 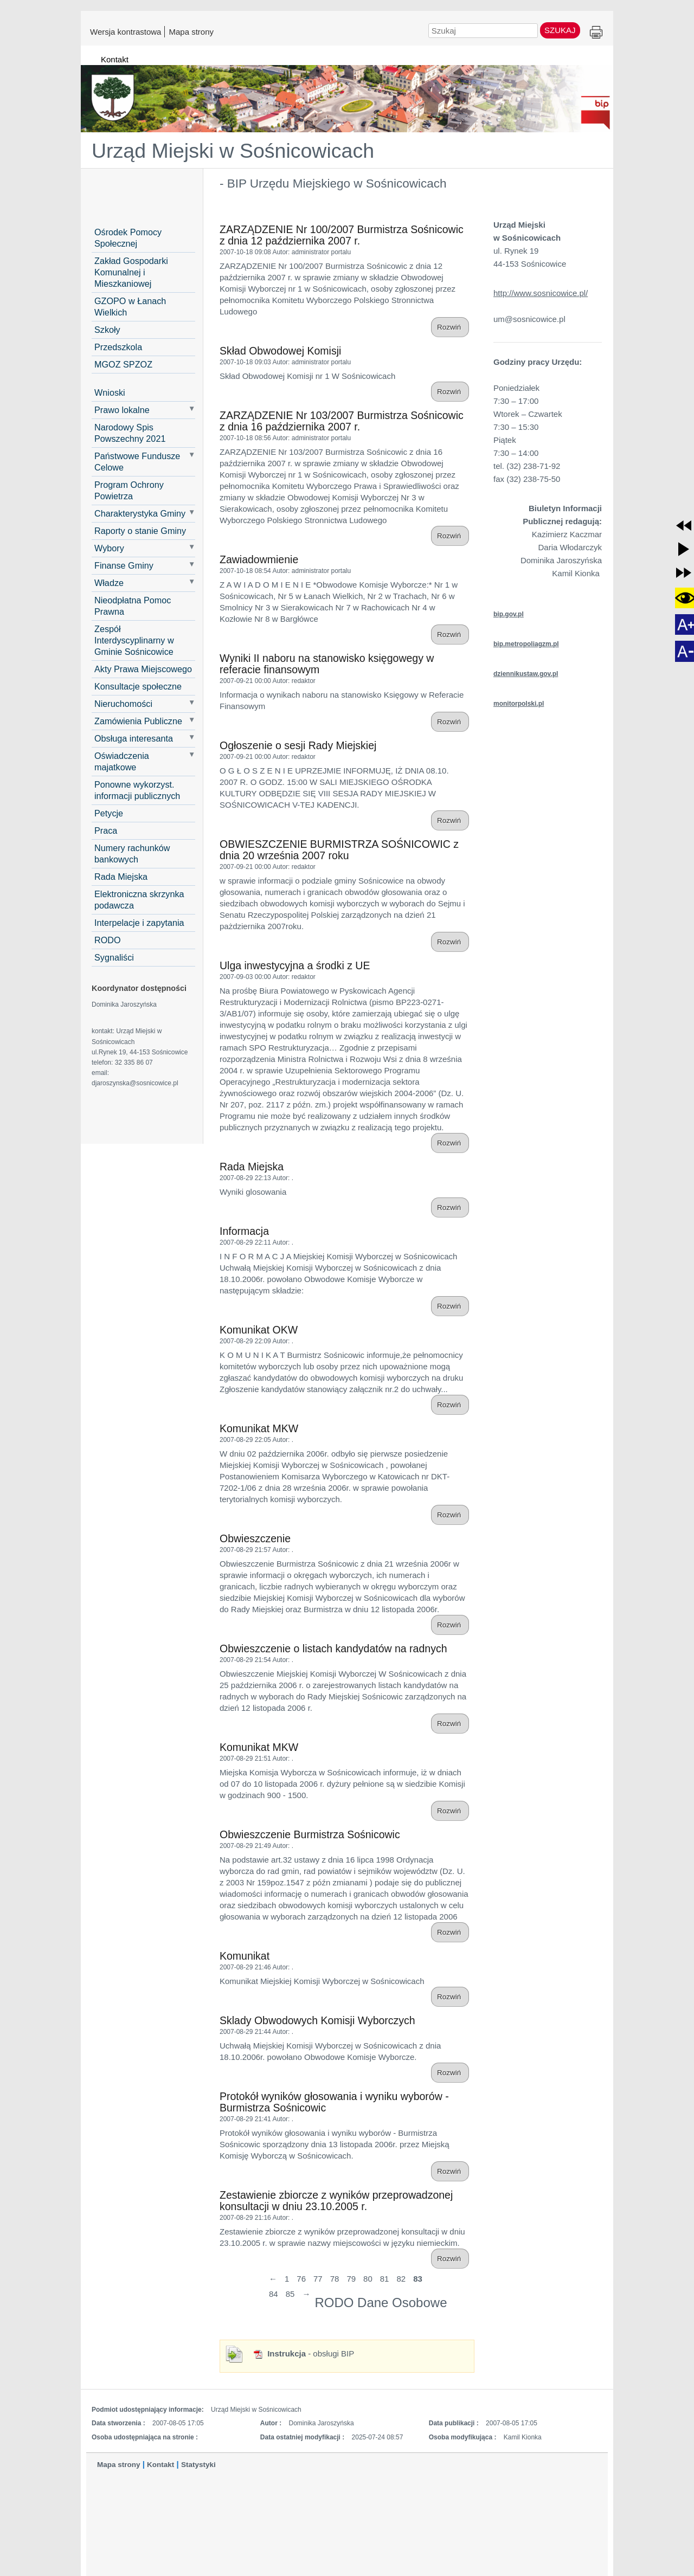 What do you see at coordinates (233, 150) in the screenshot?
I see `Urząd Miejski w Sośnicowicach` at bounding box center [233, 150].